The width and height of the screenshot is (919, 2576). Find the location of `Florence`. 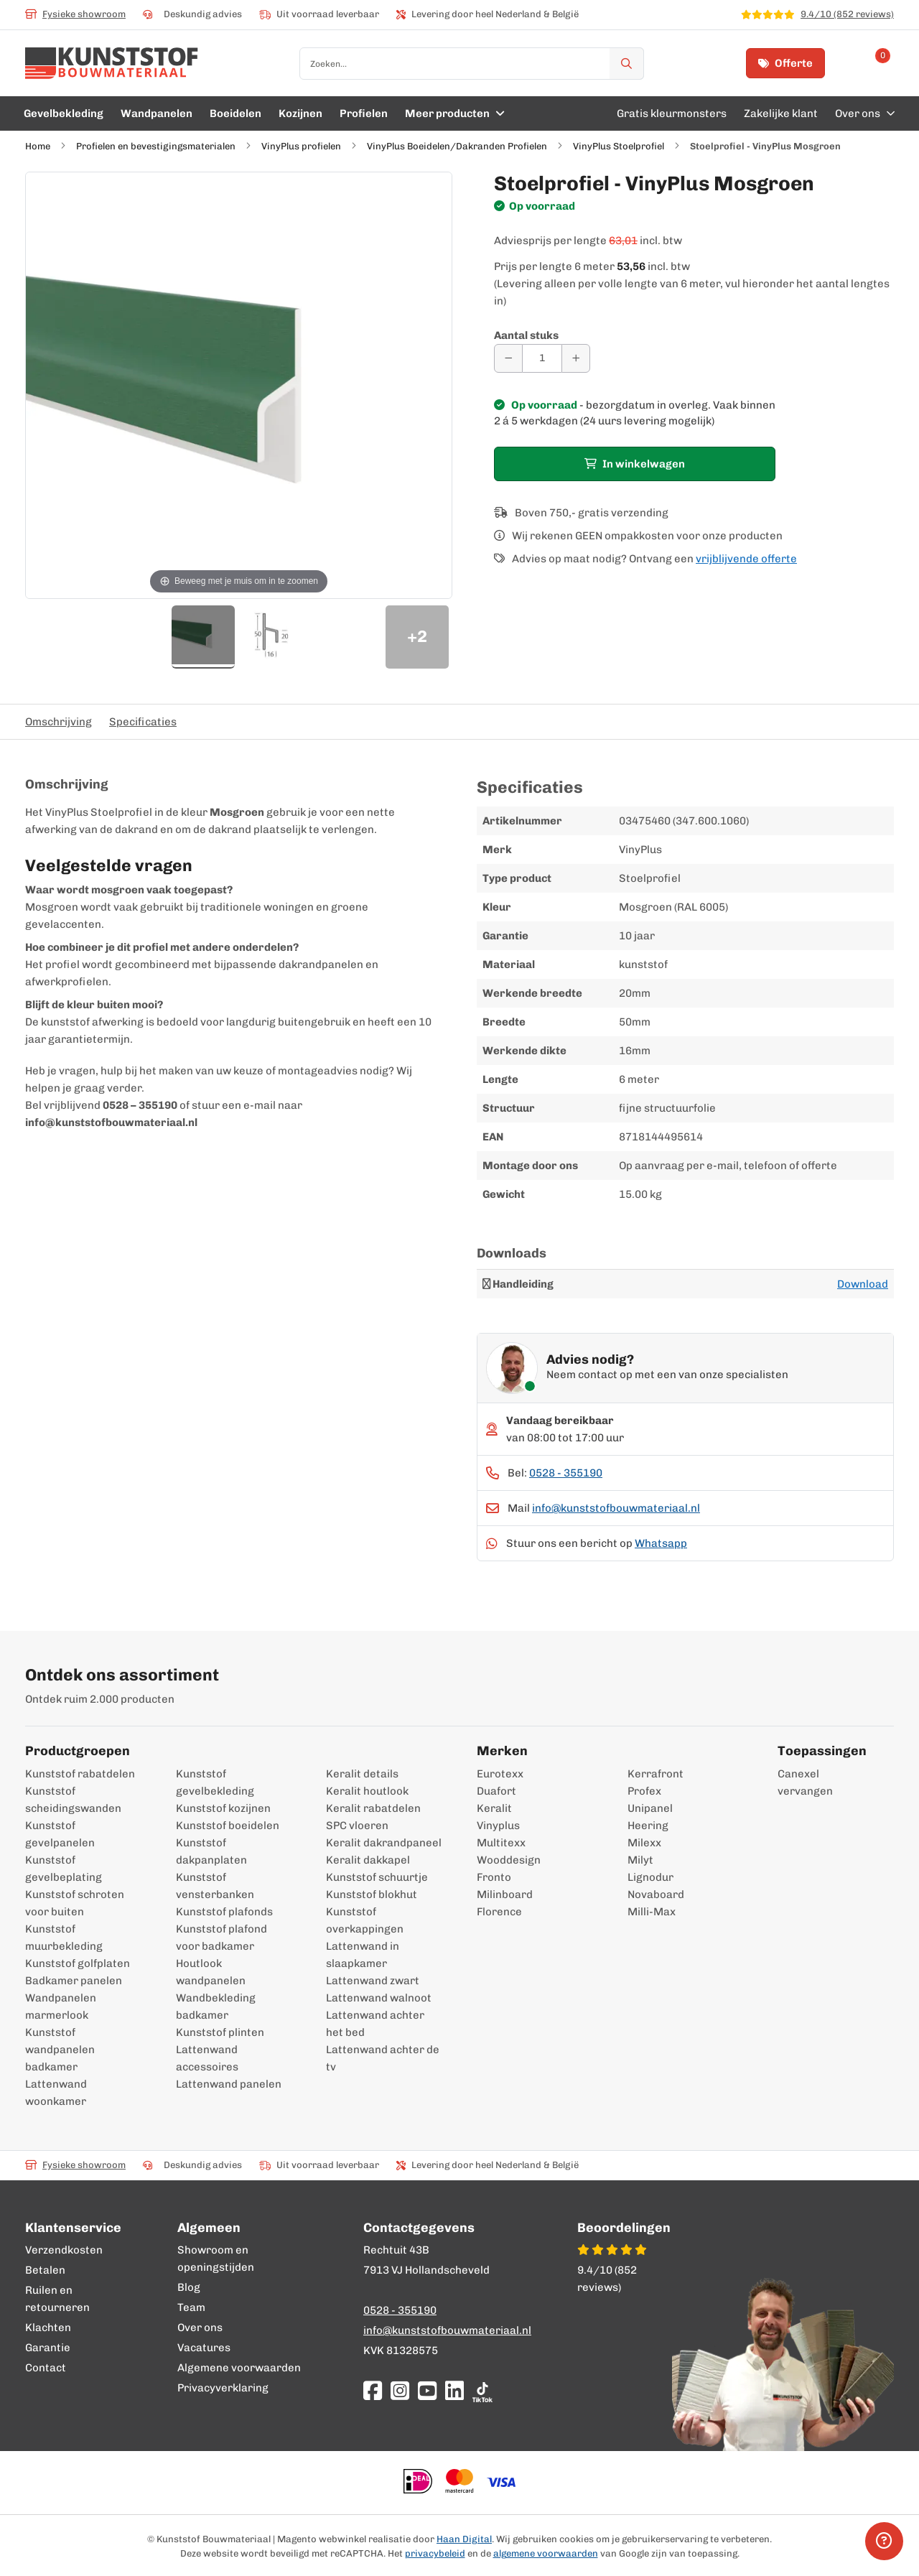

Florence is located at coordinates (499, 1911).